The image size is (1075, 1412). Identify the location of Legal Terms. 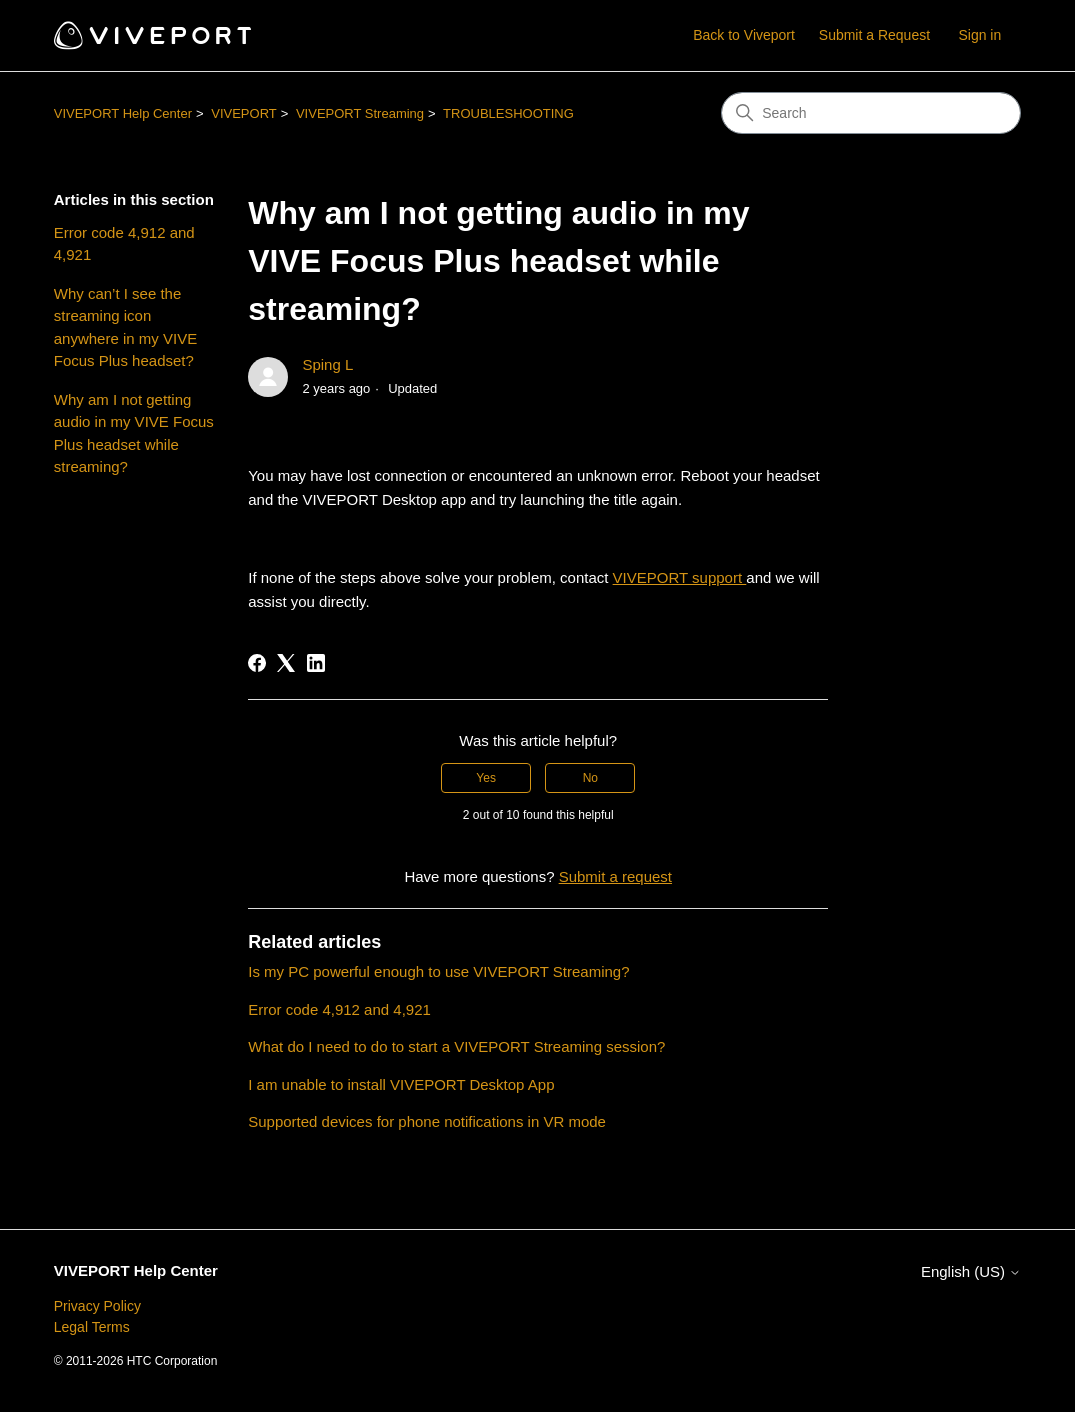
(92, 1327).